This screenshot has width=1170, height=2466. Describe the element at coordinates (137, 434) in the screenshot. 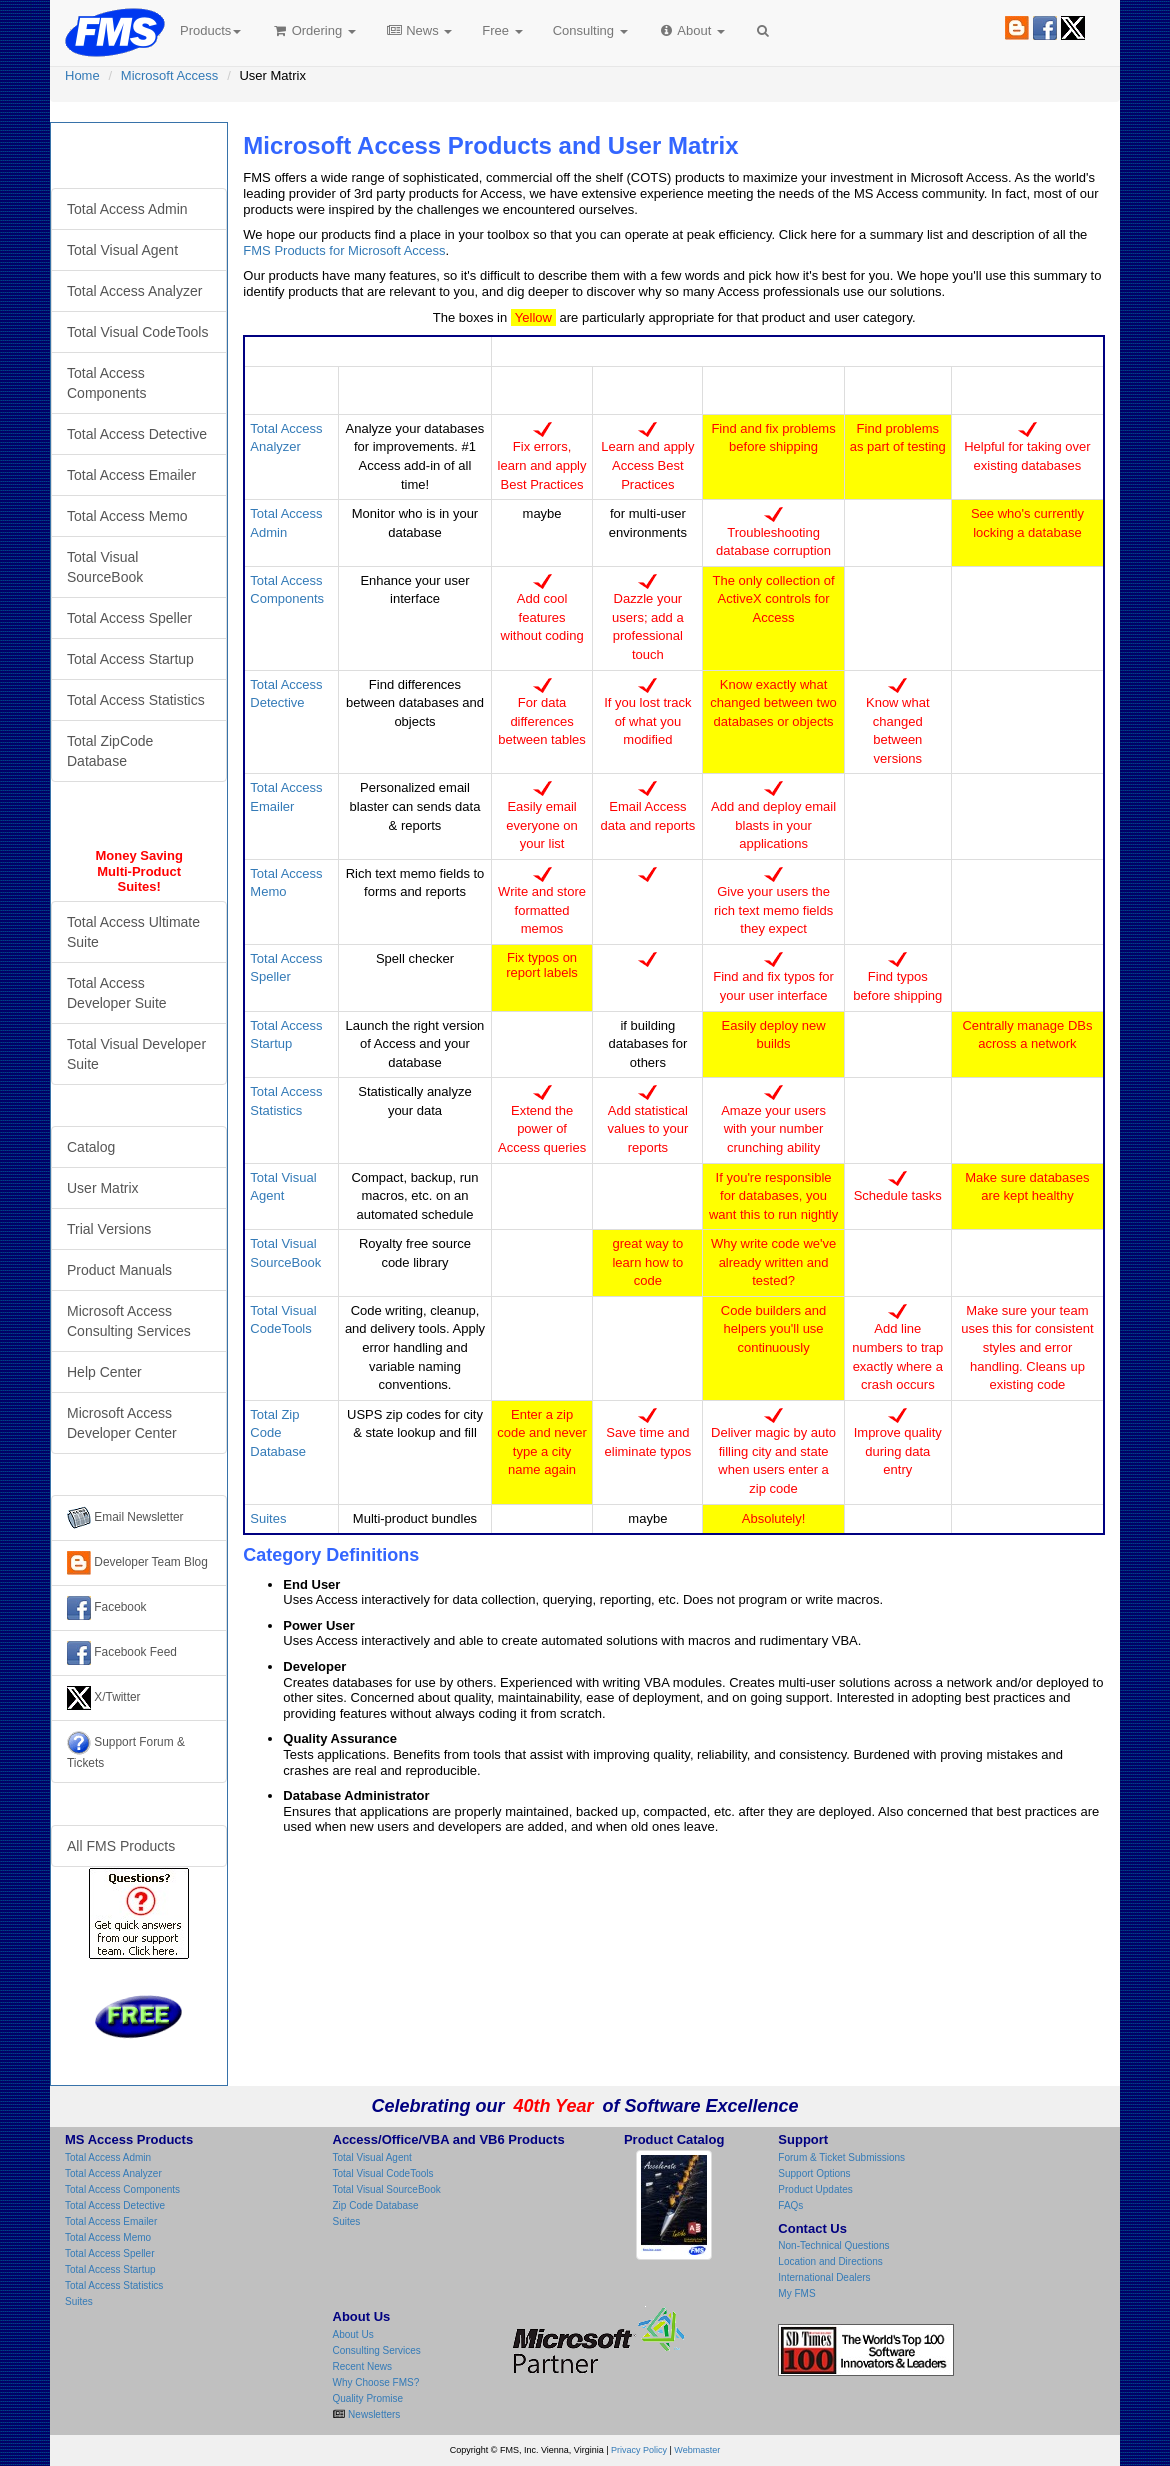

I see `Total Access Detective` at that location.